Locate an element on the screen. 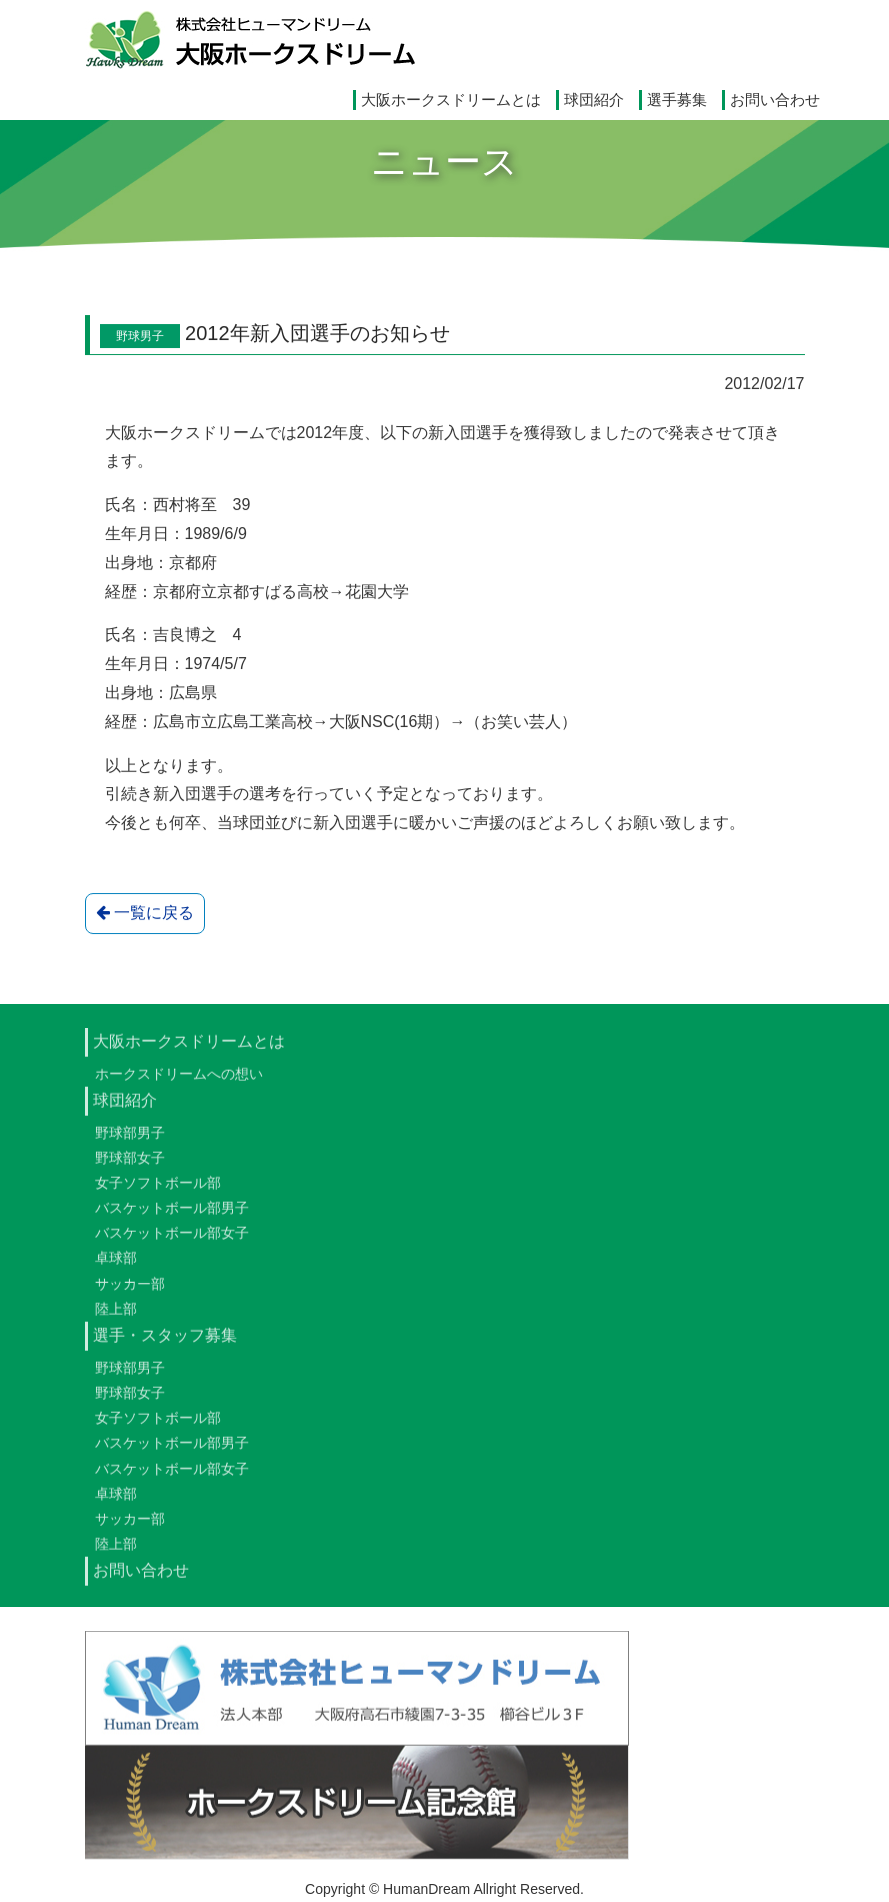 This screenshot has width=889, height=1902. 野球部男子 is located at coordinates (130, 1142).